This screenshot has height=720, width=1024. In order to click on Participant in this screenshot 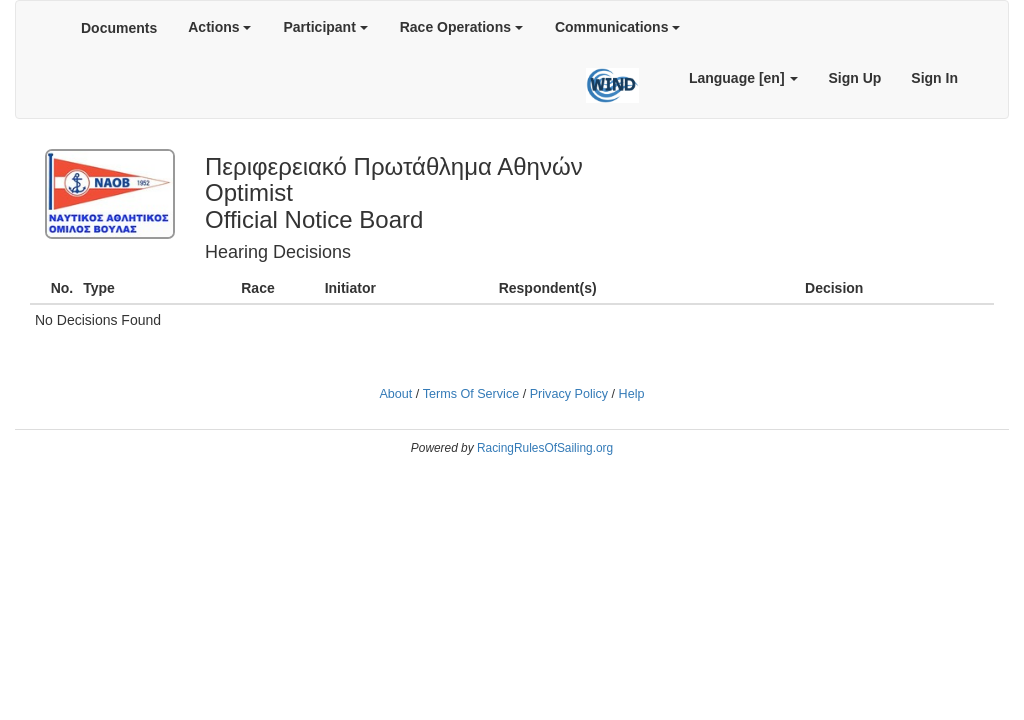, I will do `click(325, 27)`.